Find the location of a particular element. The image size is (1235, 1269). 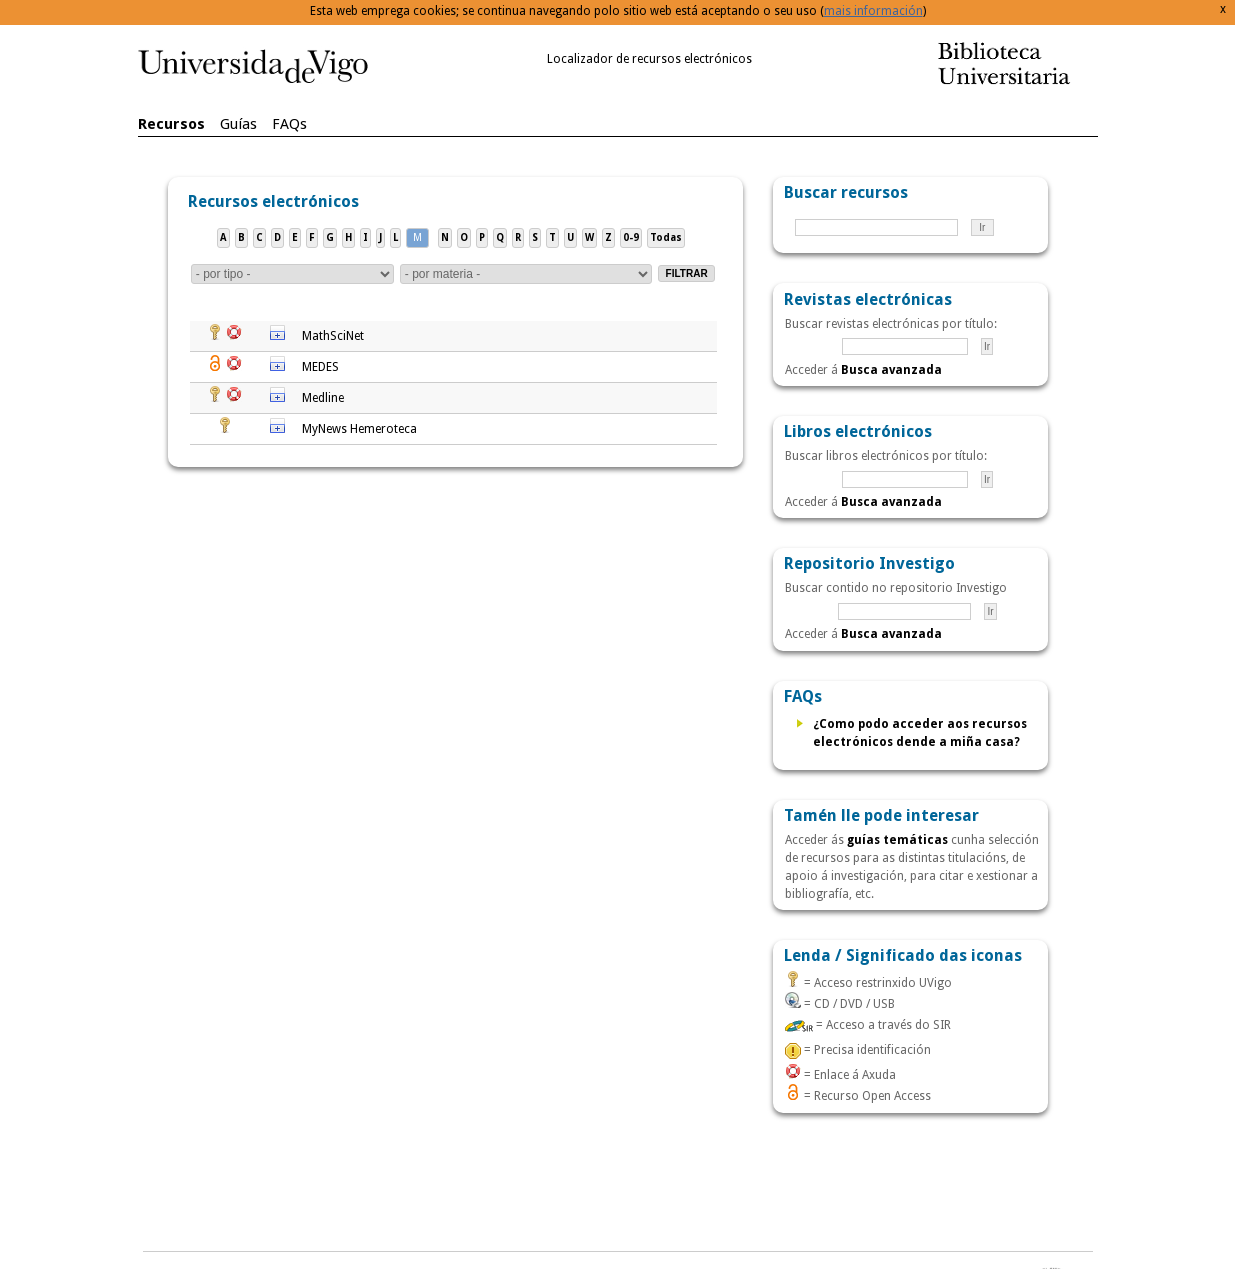

FAQs is located at coordinates (289, 124).